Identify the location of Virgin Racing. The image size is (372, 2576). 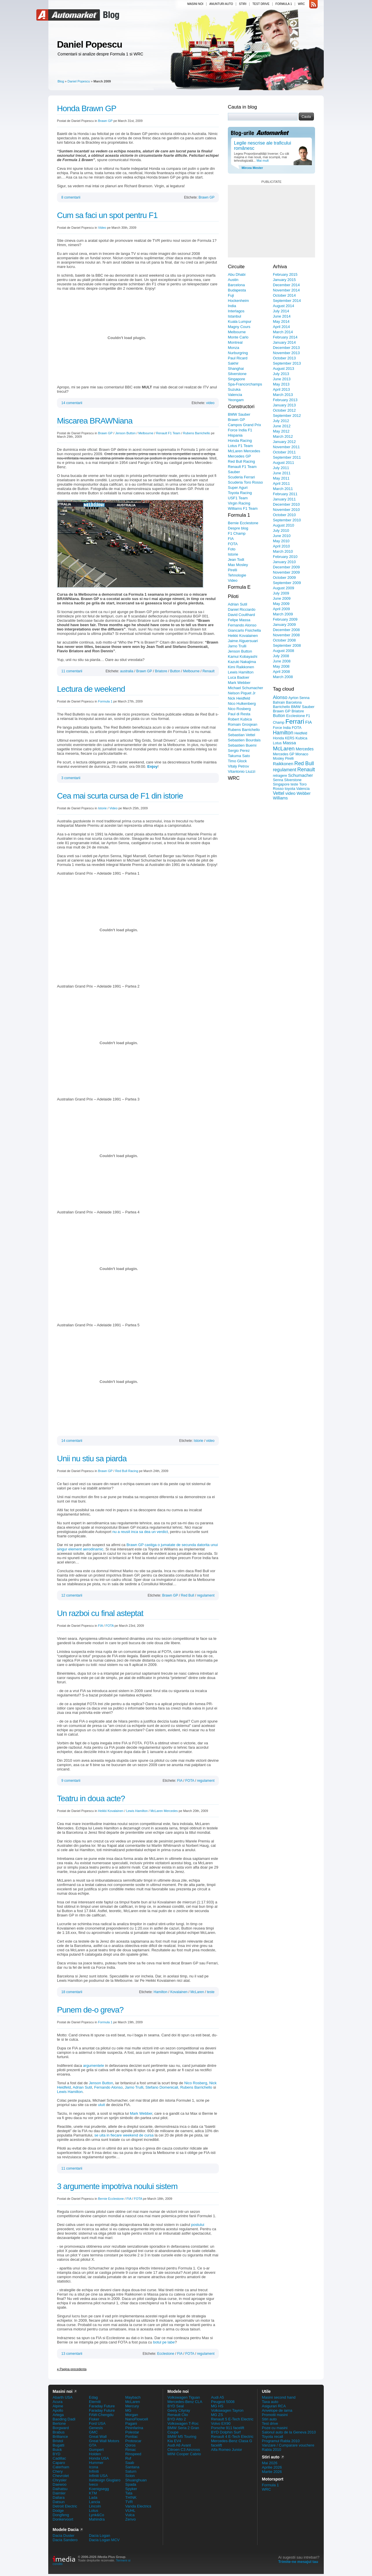
(239, 503).